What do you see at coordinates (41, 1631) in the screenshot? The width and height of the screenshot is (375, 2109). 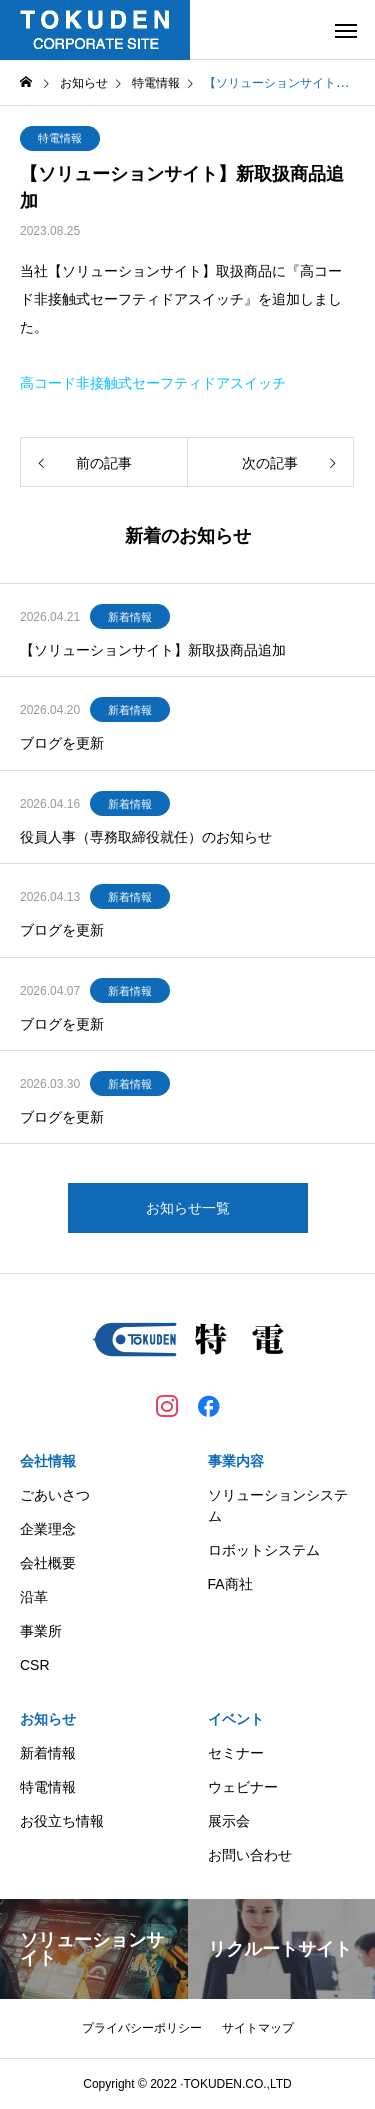 I see `事業所` at bounding box center [41, 1631].